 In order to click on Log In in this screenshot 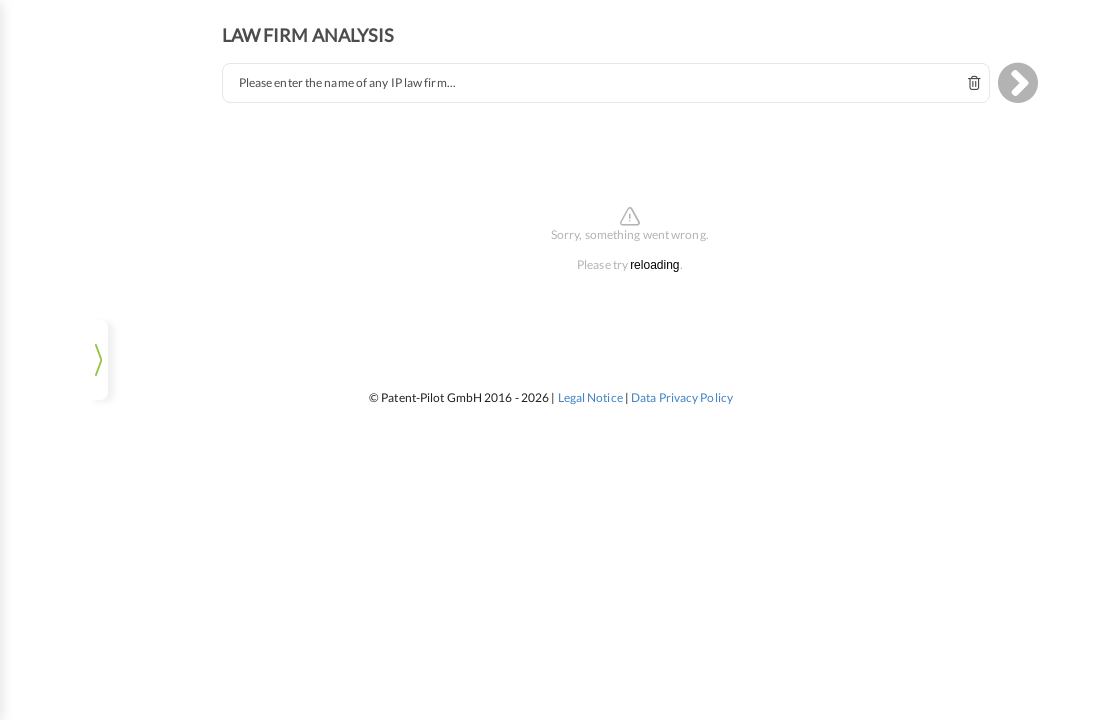, I will do `click(96, 684)`.